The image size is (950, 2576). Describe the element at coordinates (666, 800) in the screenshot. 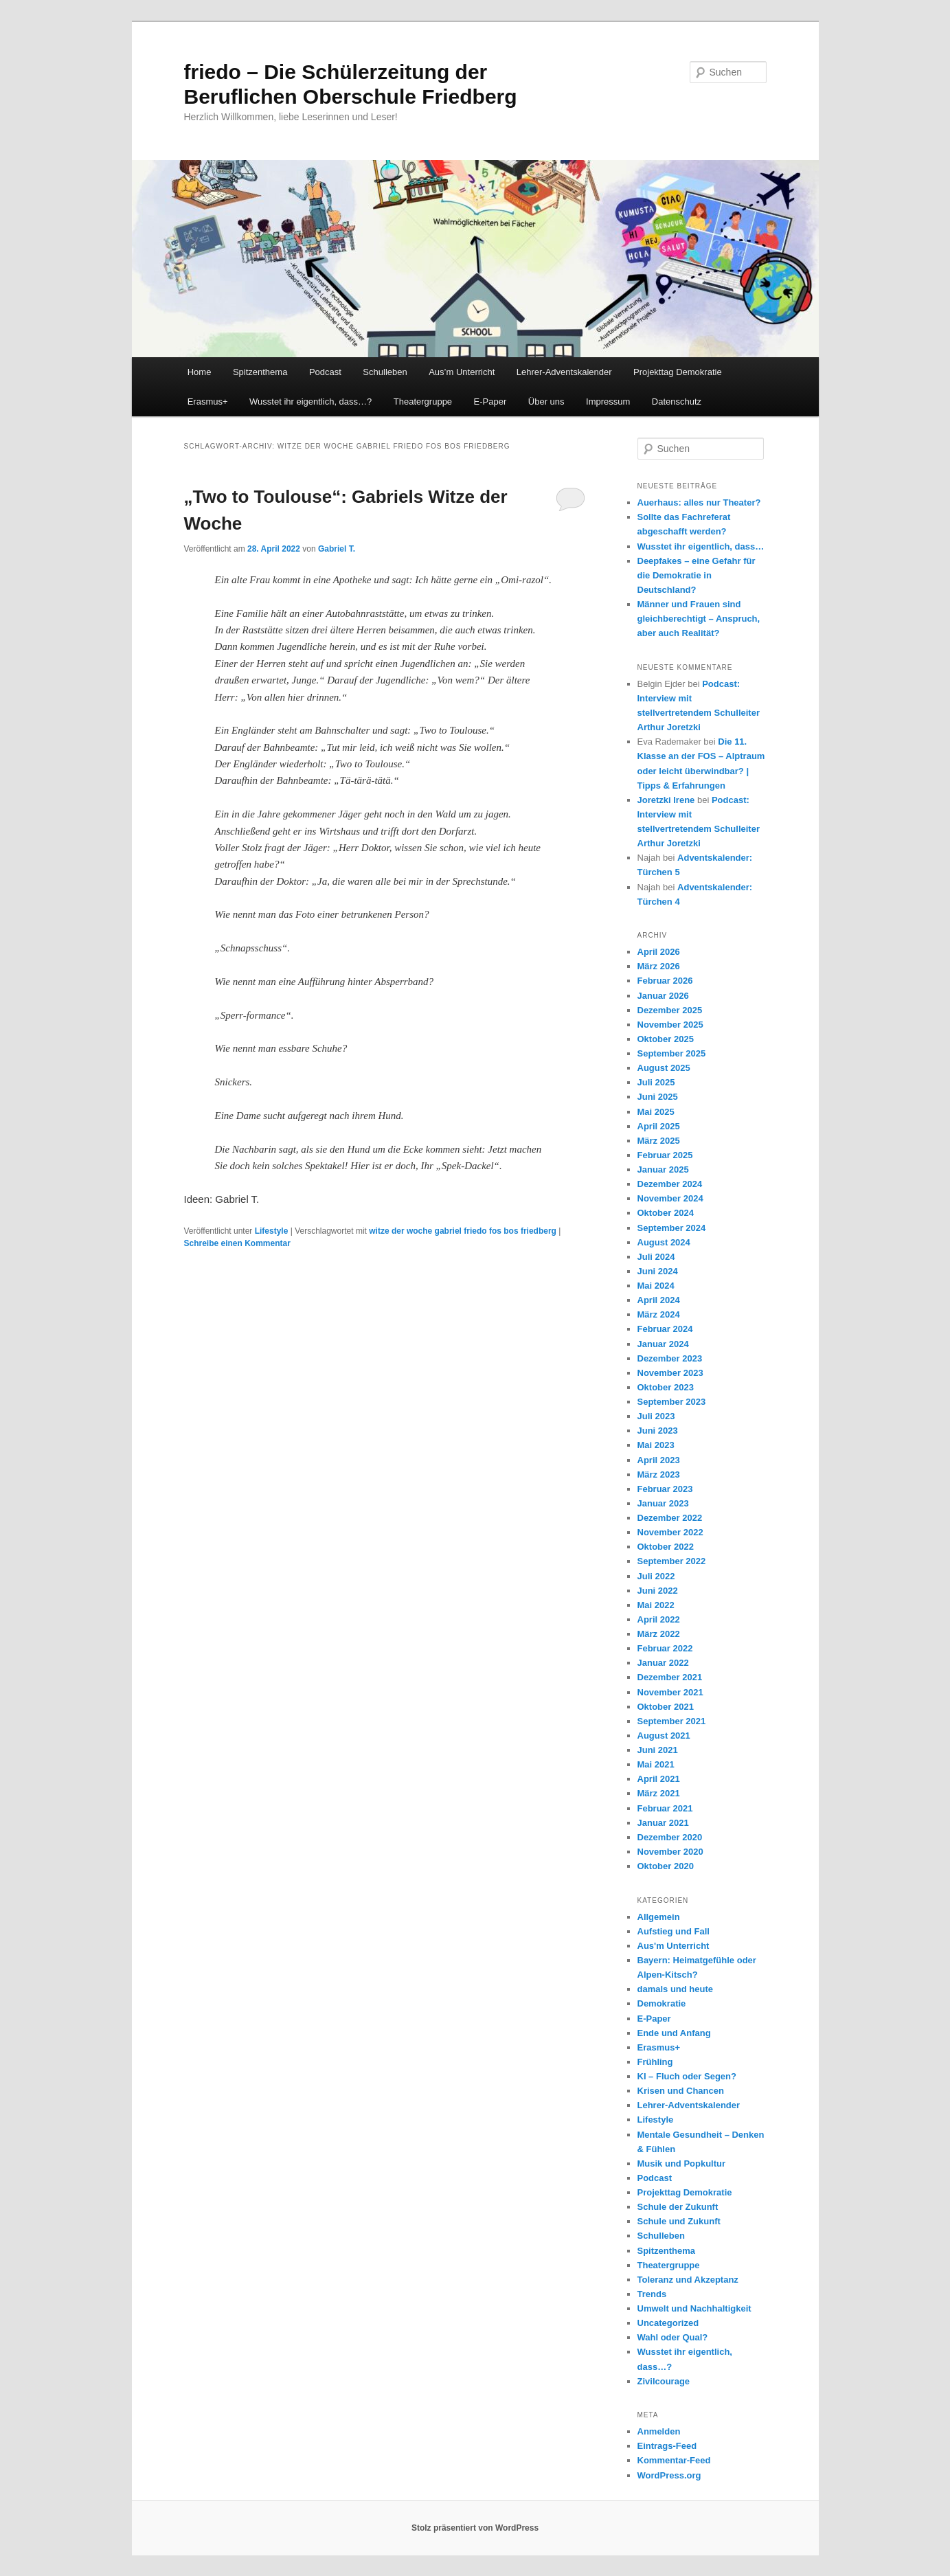

I see `Joretzki Irene` at that location.